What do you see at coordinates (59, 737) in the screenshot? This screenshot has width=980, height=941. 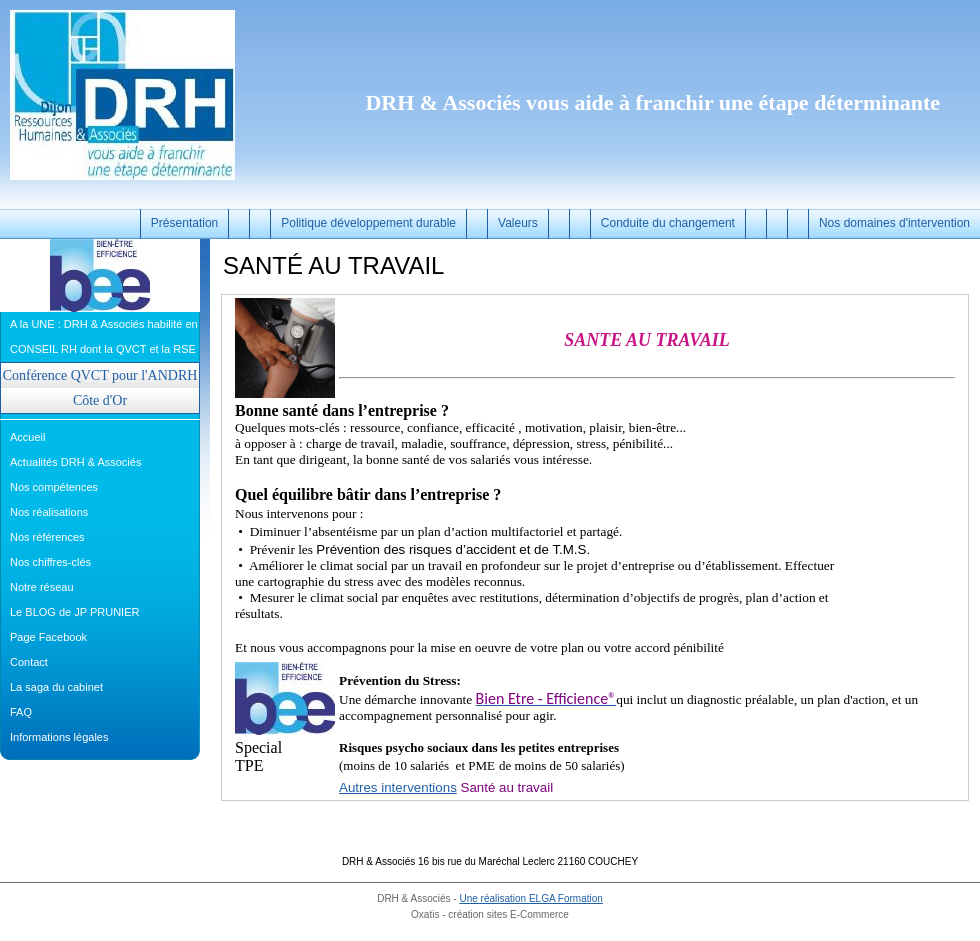 I see `Informations légales` at bounding box center [59, 737].